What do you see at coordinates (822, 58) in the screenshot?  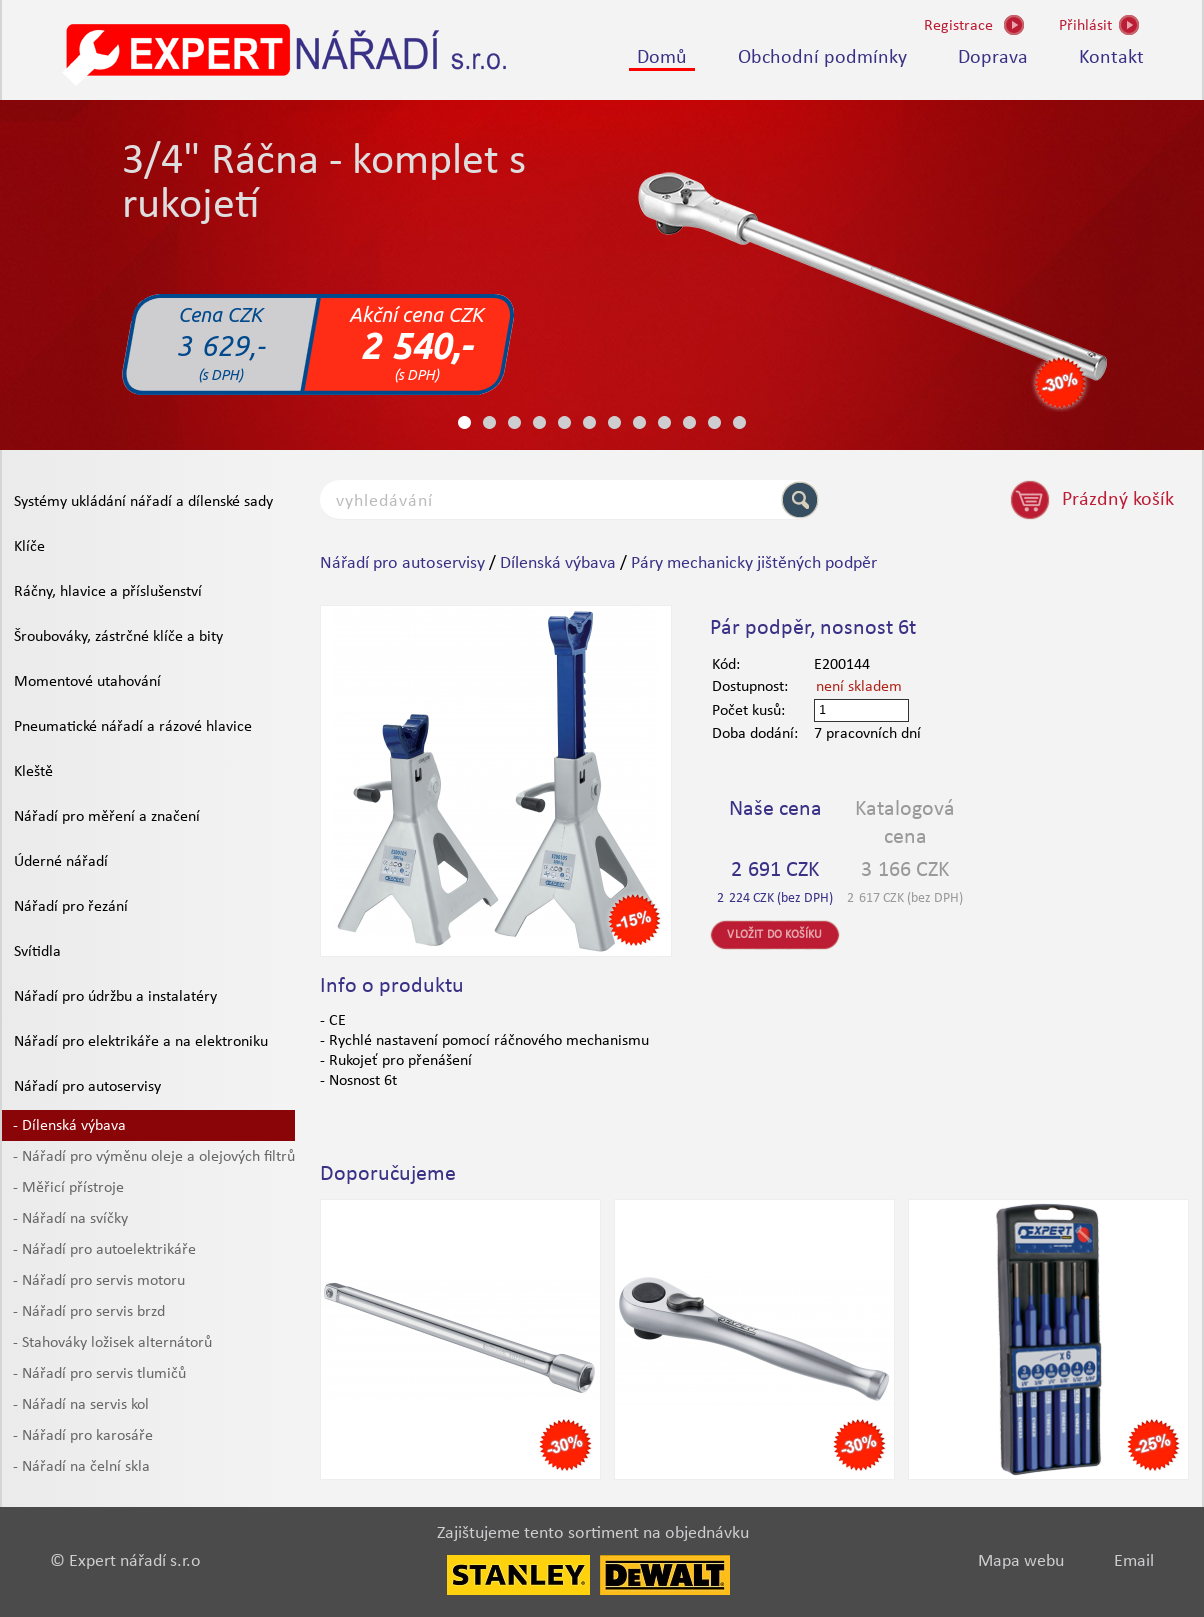 I see `Obchodní podmínky` at bounding box center [822, 58].